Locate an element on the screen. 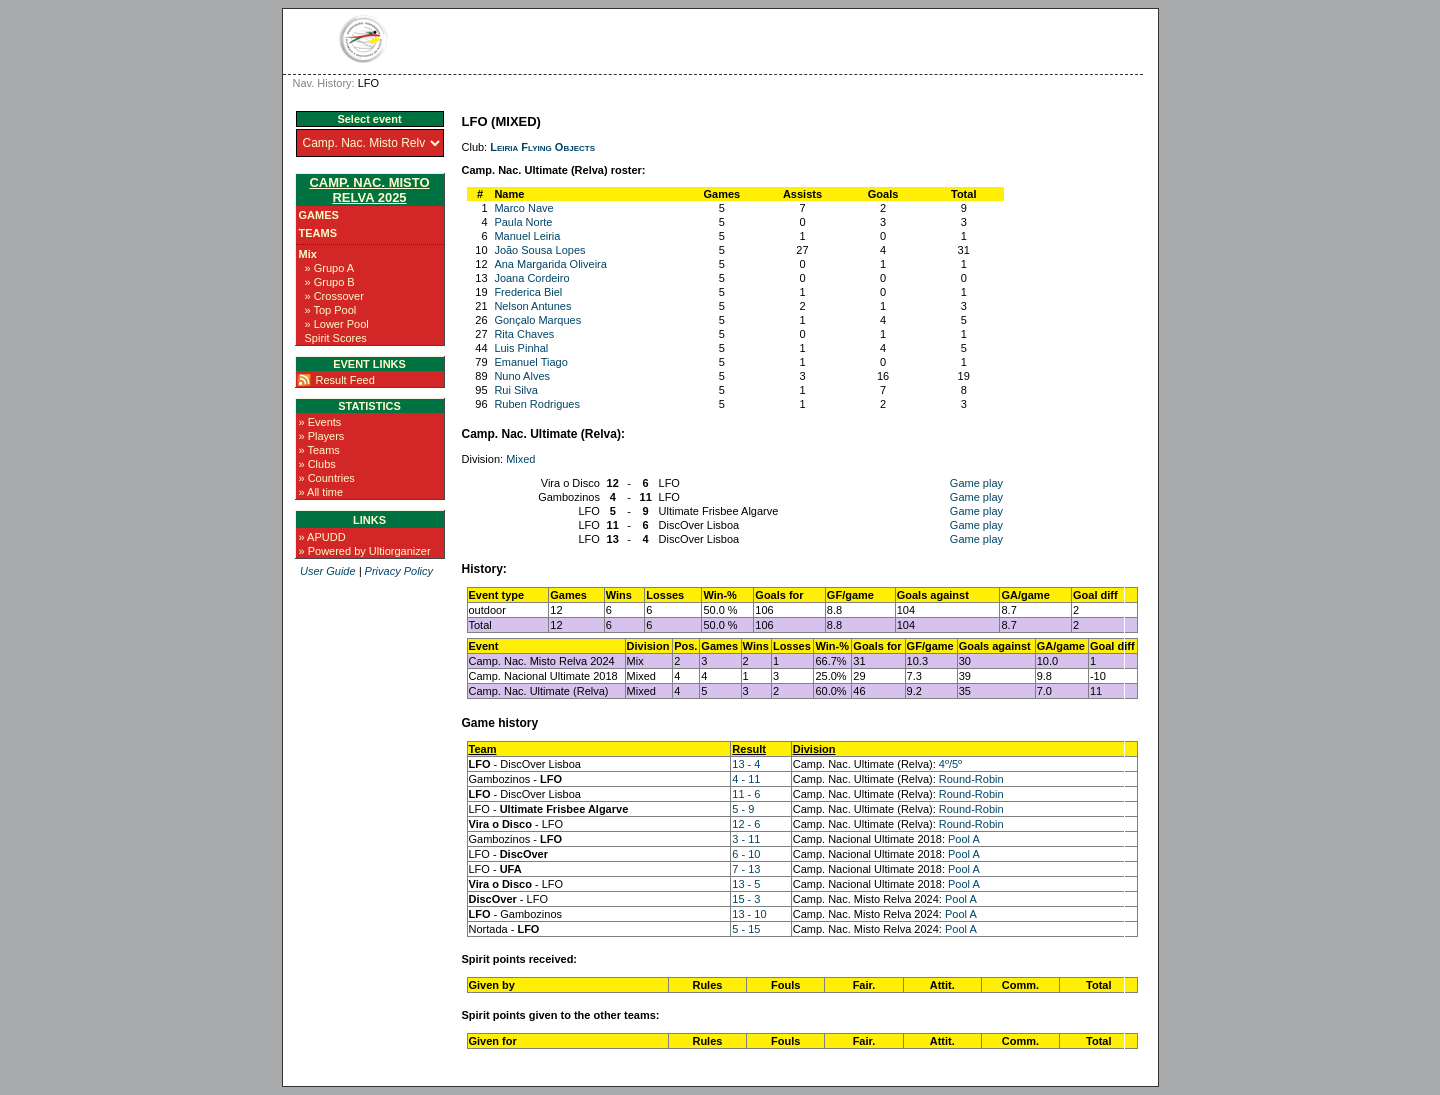 This screenshot has width=1440, height=1095. Marco Nave is located at coordinates (523, 208).